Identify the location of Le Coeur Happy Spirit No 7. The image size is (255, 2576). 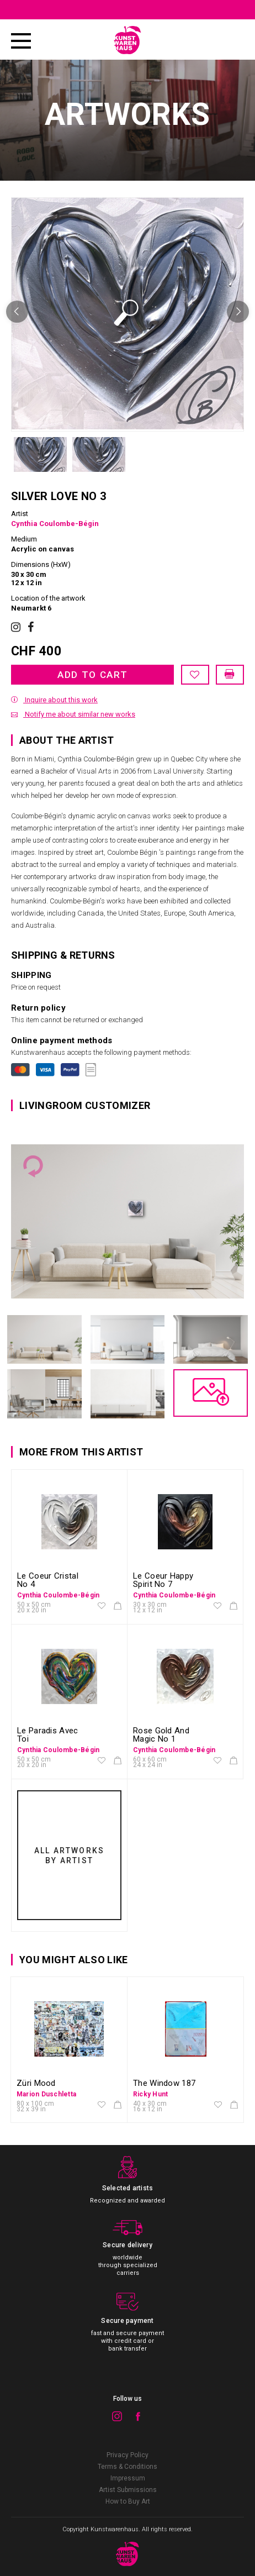
(163, 1580).